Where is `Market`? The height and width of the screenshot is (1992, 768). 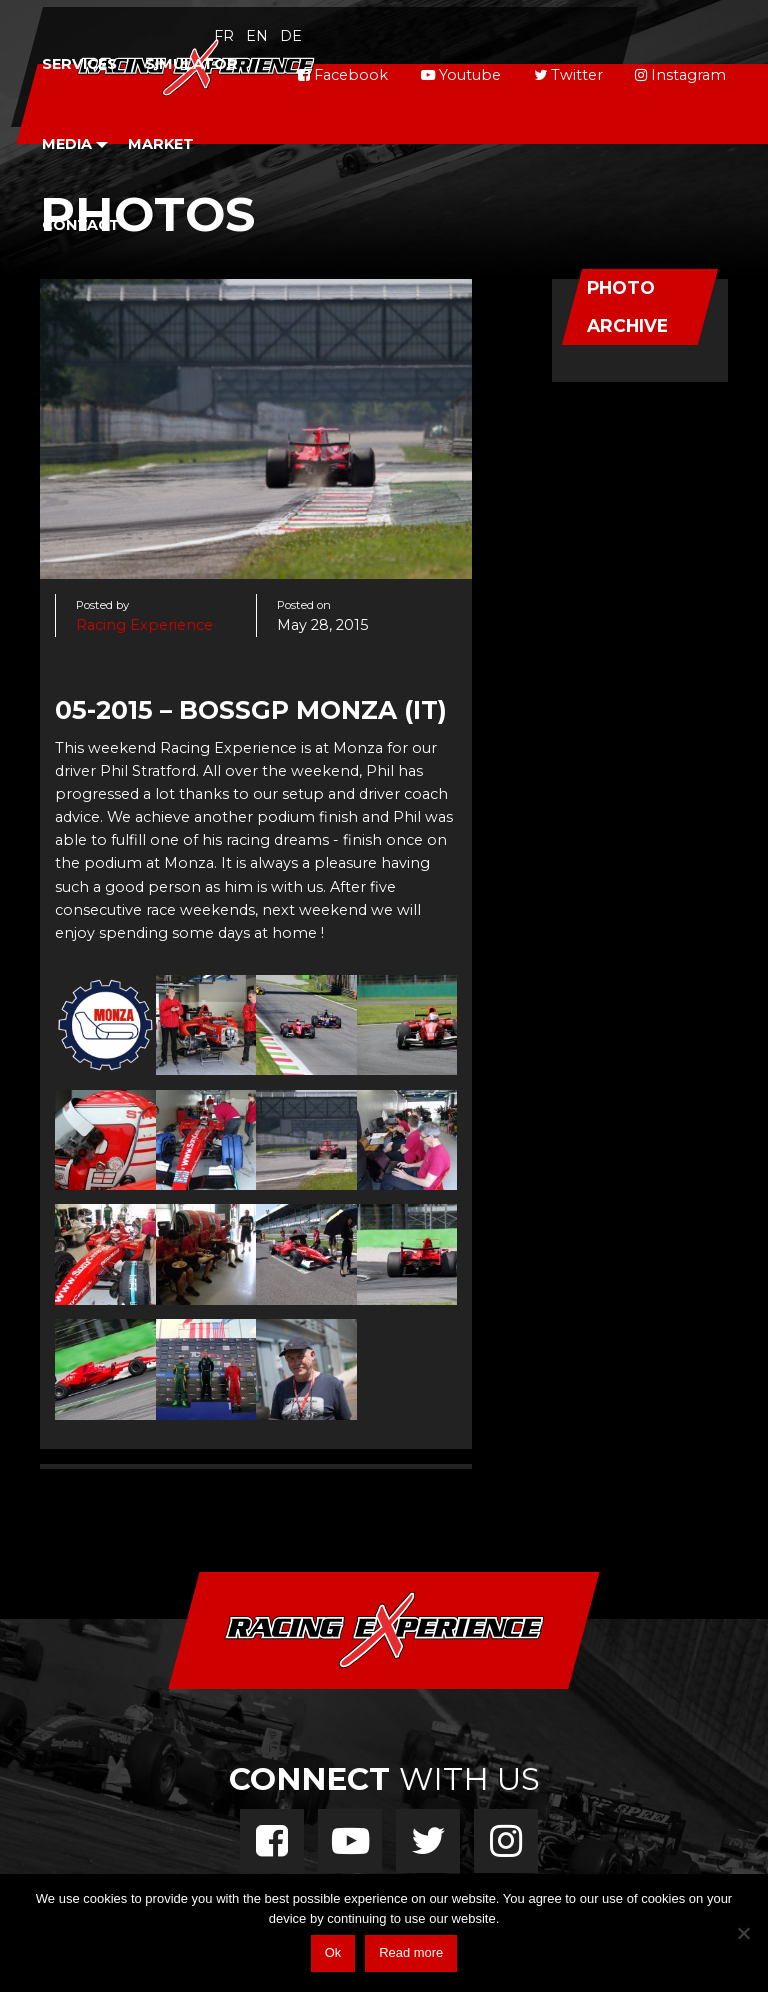
Market is located at coordinates (161, 144).